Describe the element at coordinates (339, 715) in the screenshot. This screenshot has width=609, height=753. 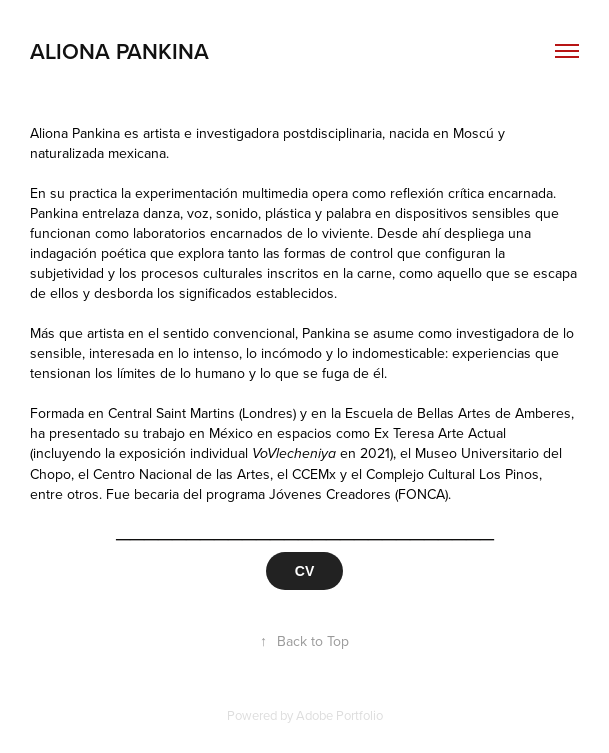
I see `Adobe Portfolio` at that location.